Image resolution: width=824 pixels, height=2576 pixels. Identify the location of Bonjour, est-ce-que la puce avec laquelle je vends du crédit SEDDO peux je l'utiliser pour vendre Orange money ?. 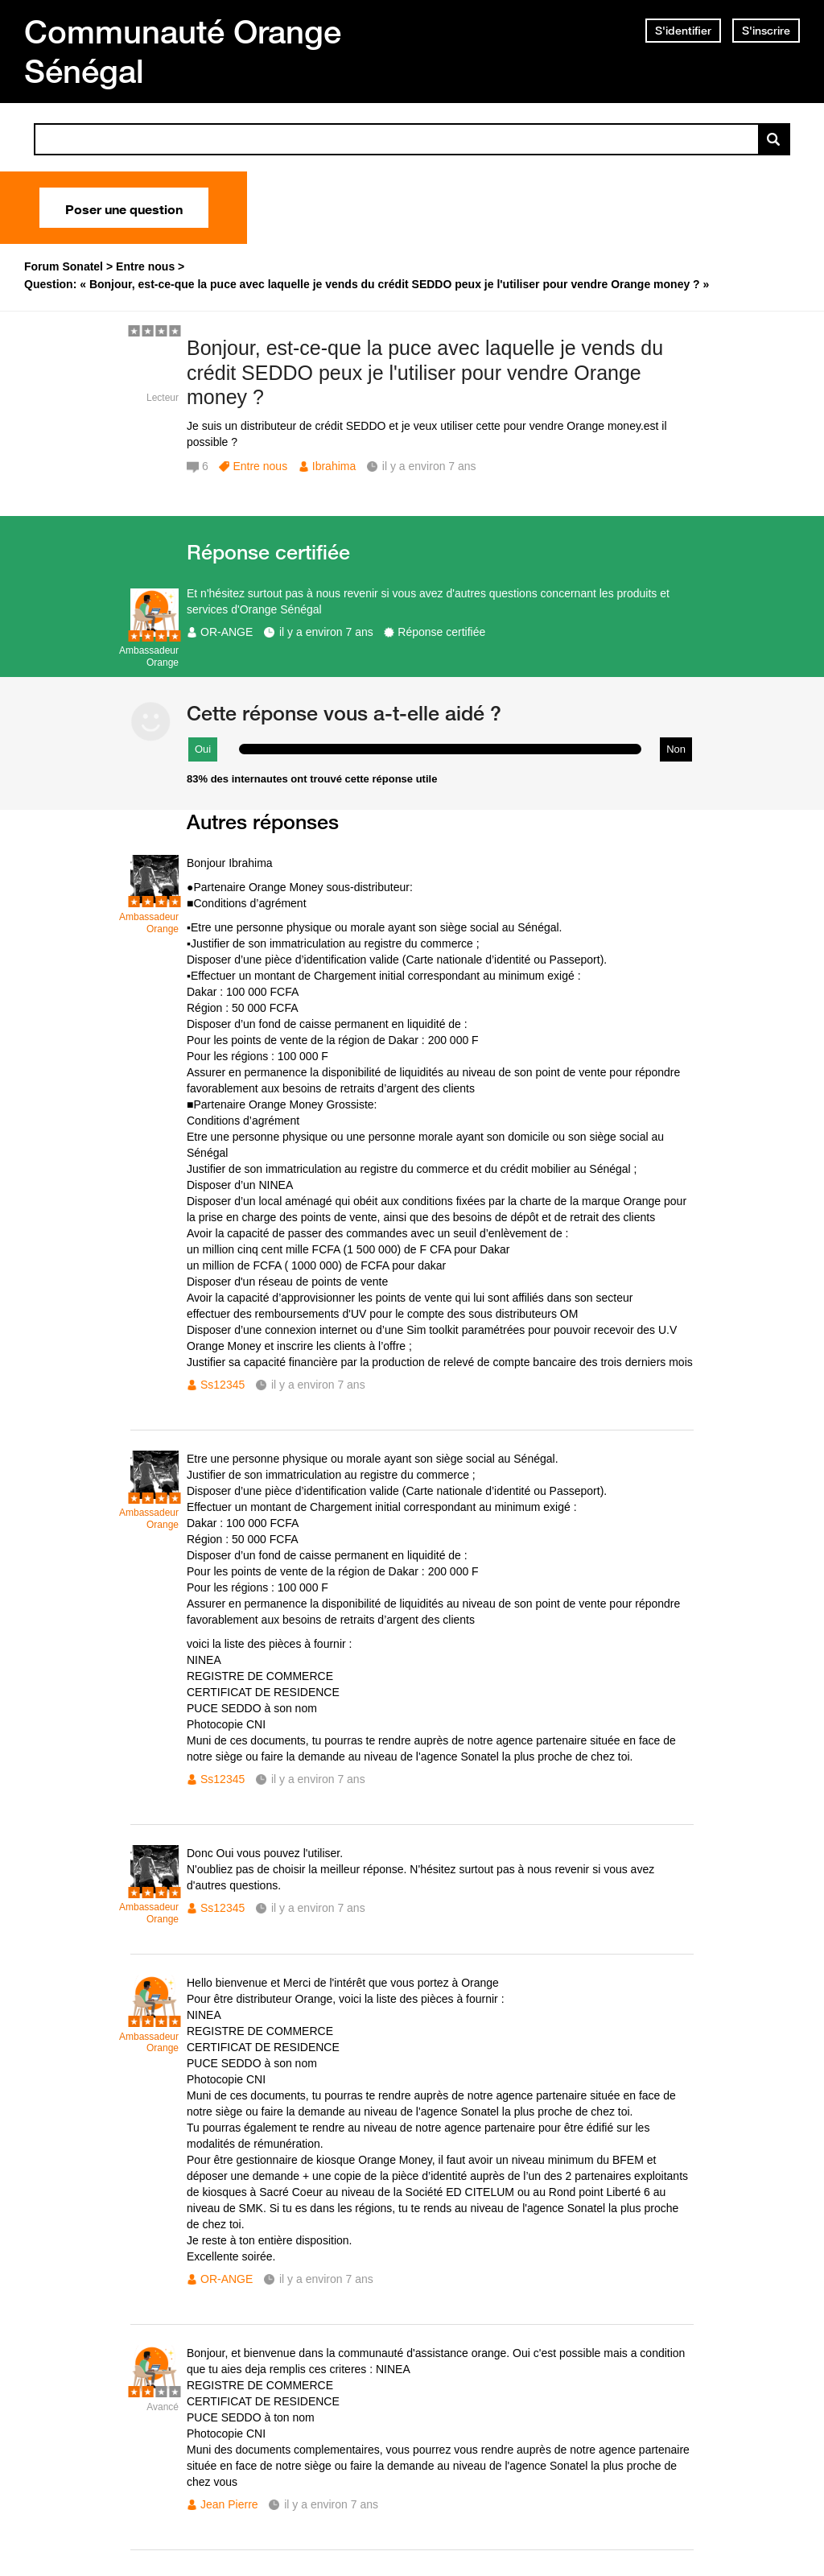
(425, 372).